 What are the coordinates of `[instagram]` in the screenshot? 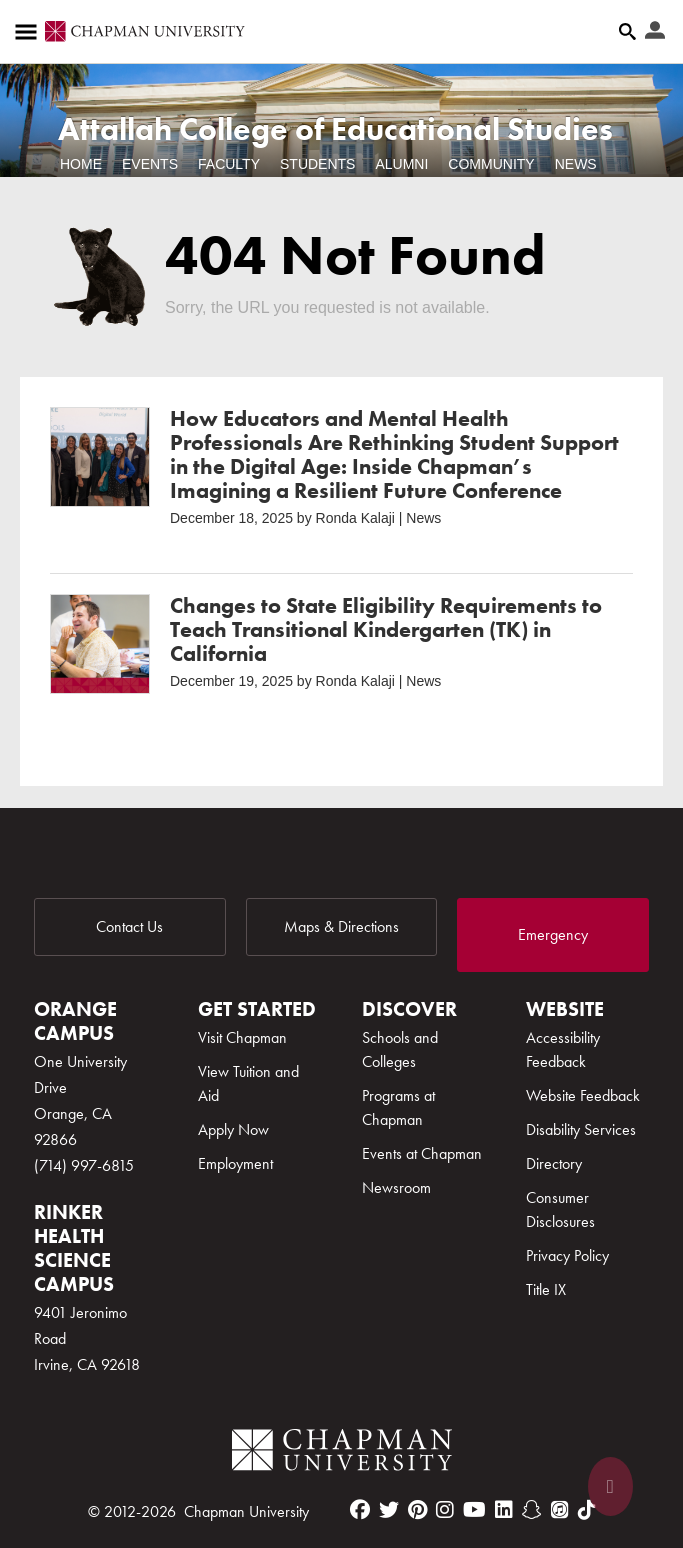 It's located at (445, 1510).